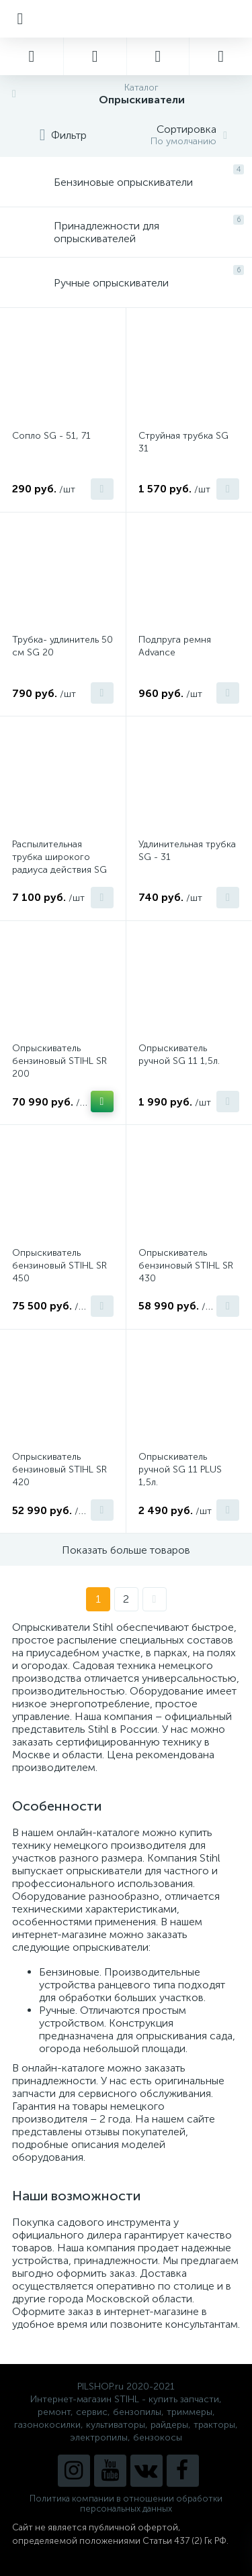 Image resolution: width=252 pixels, height=2576 pixels. What do you see at coordinates (59, 1060) in the screenshot?
I see `Опрыскиватель бензиновый STIHL SR 200` at bounding box center [59, 1060].